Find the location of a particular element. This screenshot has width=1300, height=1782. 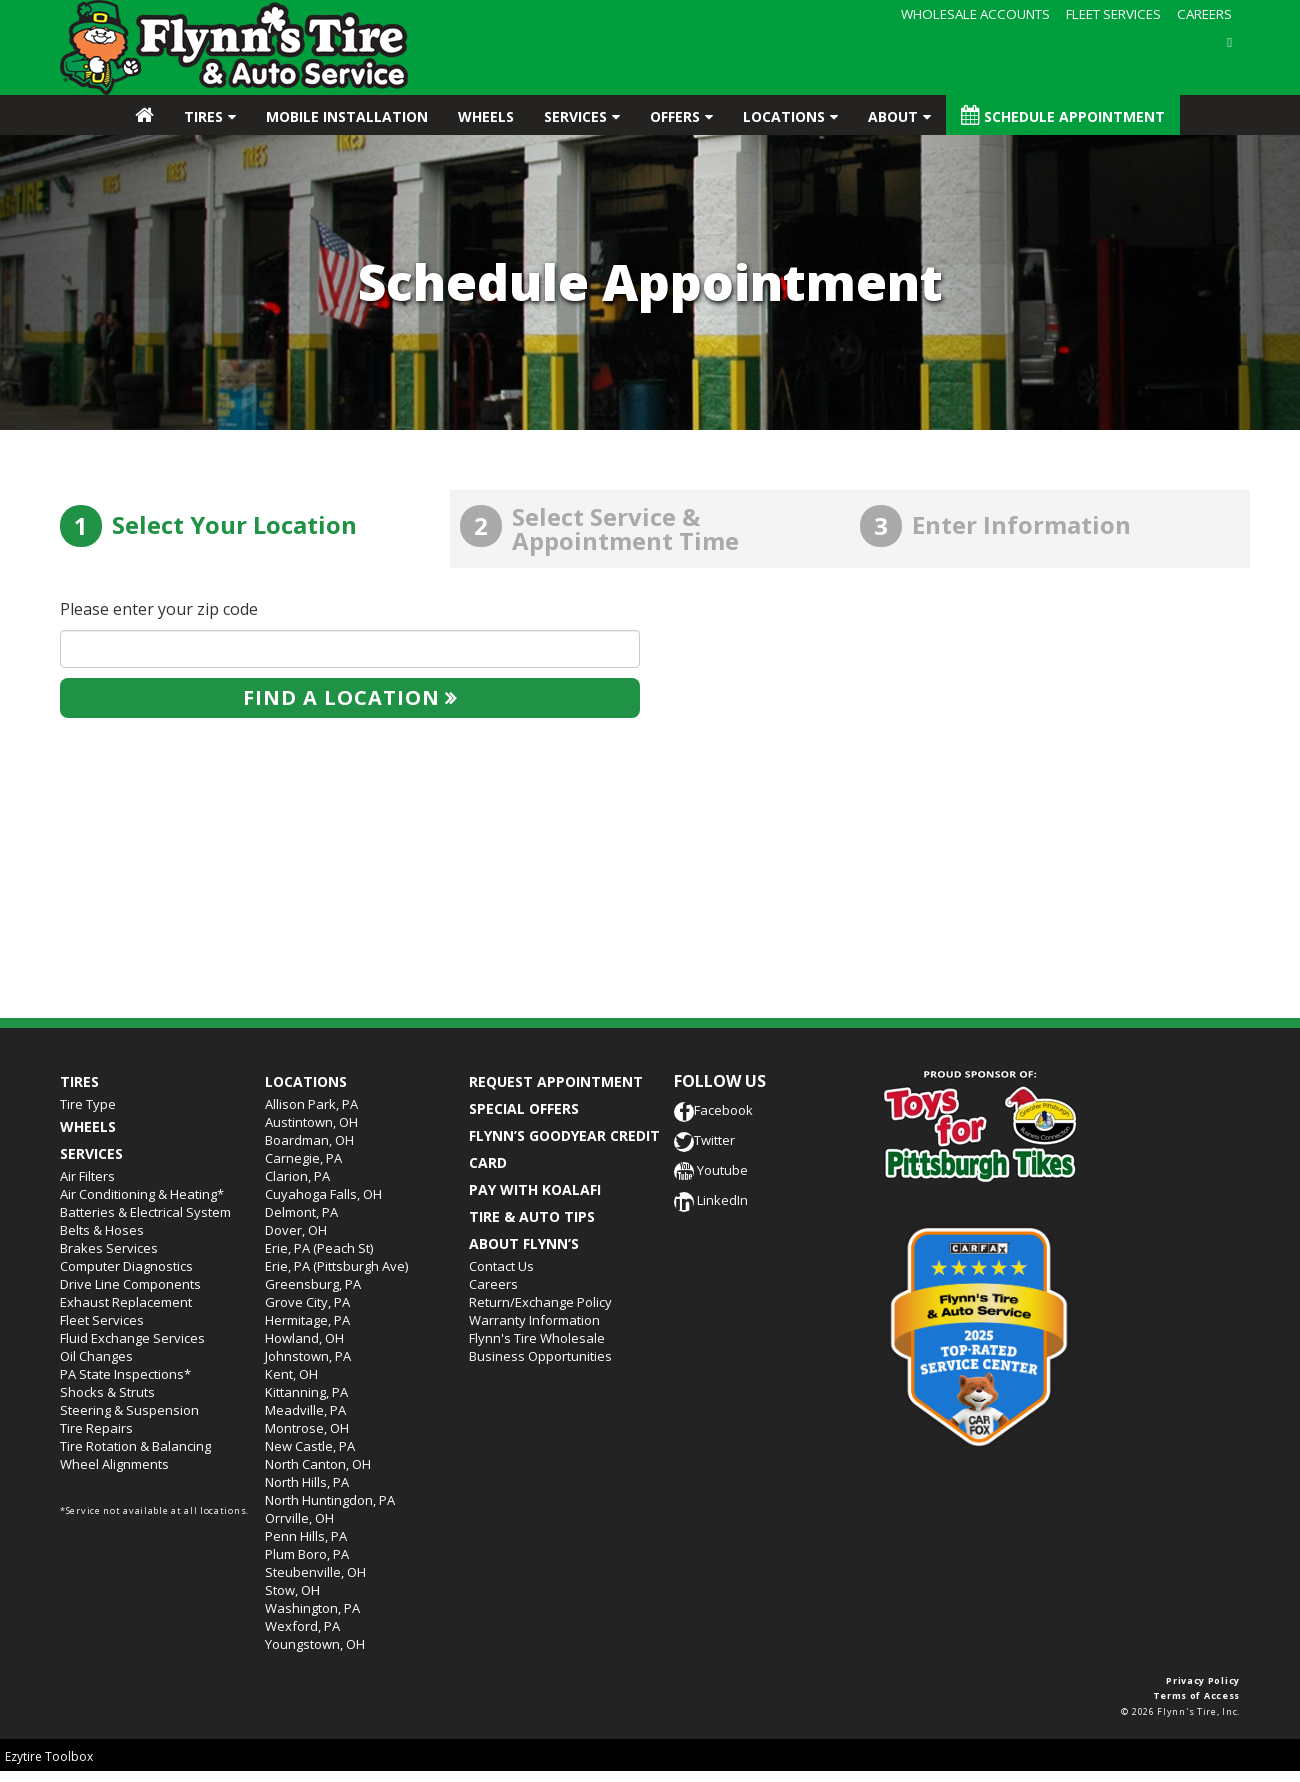

Contact Us is located at coordinates (501, 1266).